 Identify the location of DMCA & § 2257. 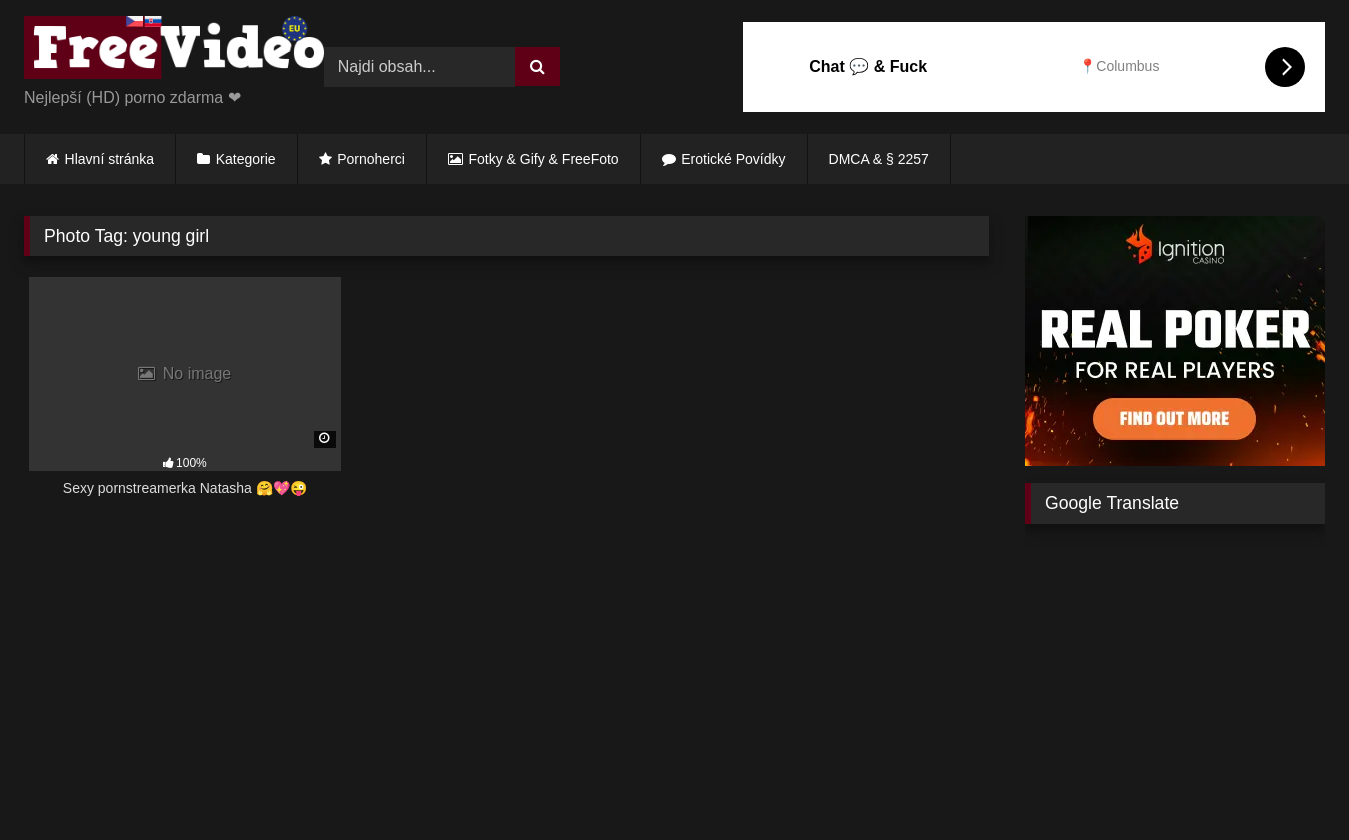
(879, 159).